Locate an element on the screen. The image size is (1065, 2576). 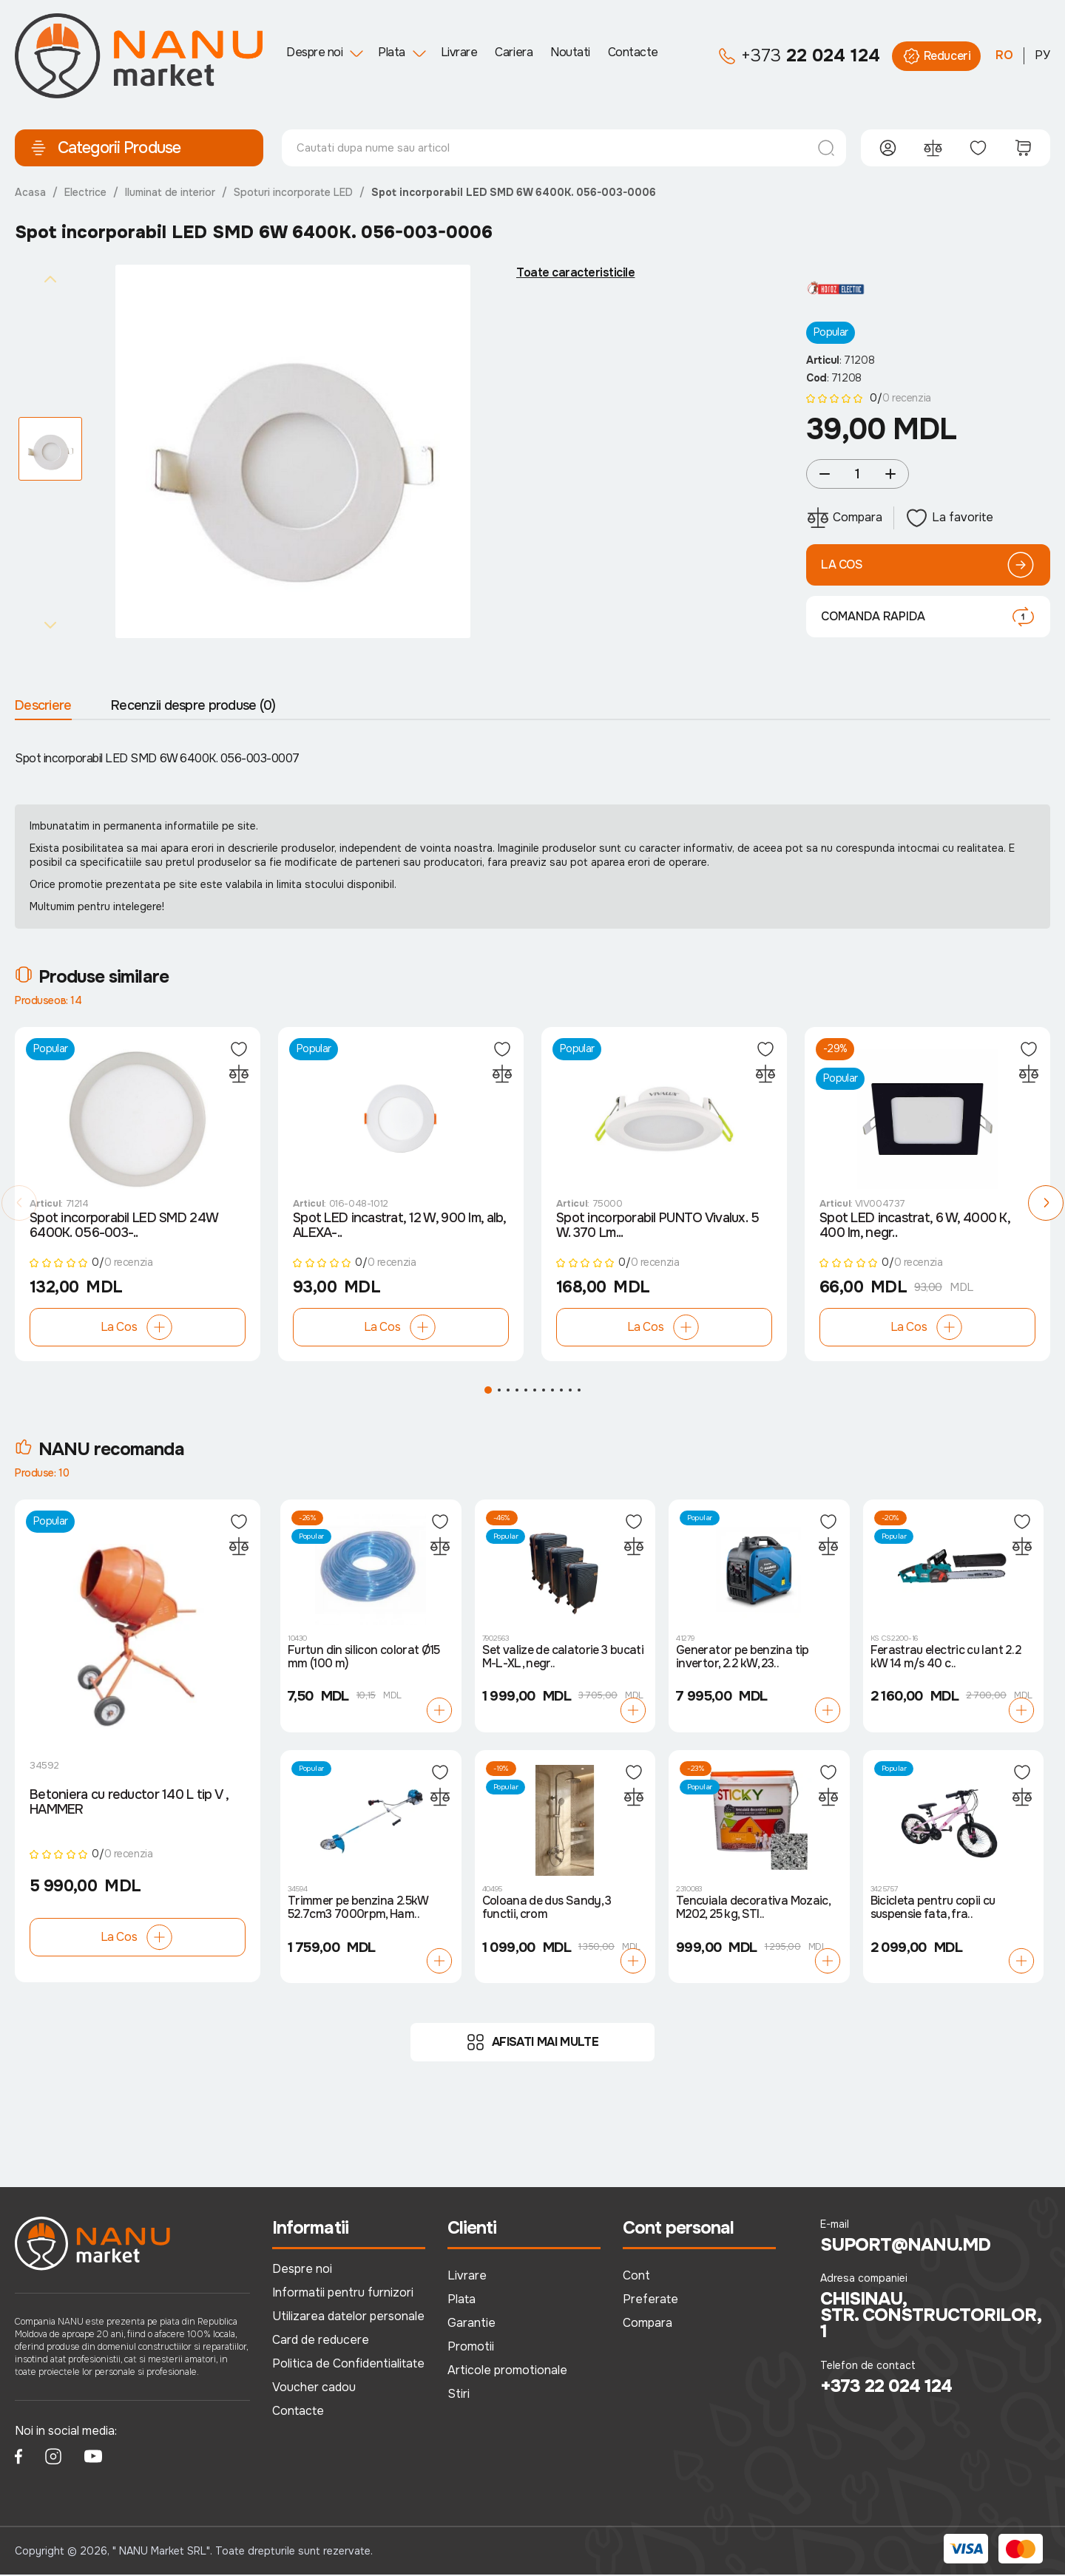
[Previous slide] is located at coordinates (50, 279).